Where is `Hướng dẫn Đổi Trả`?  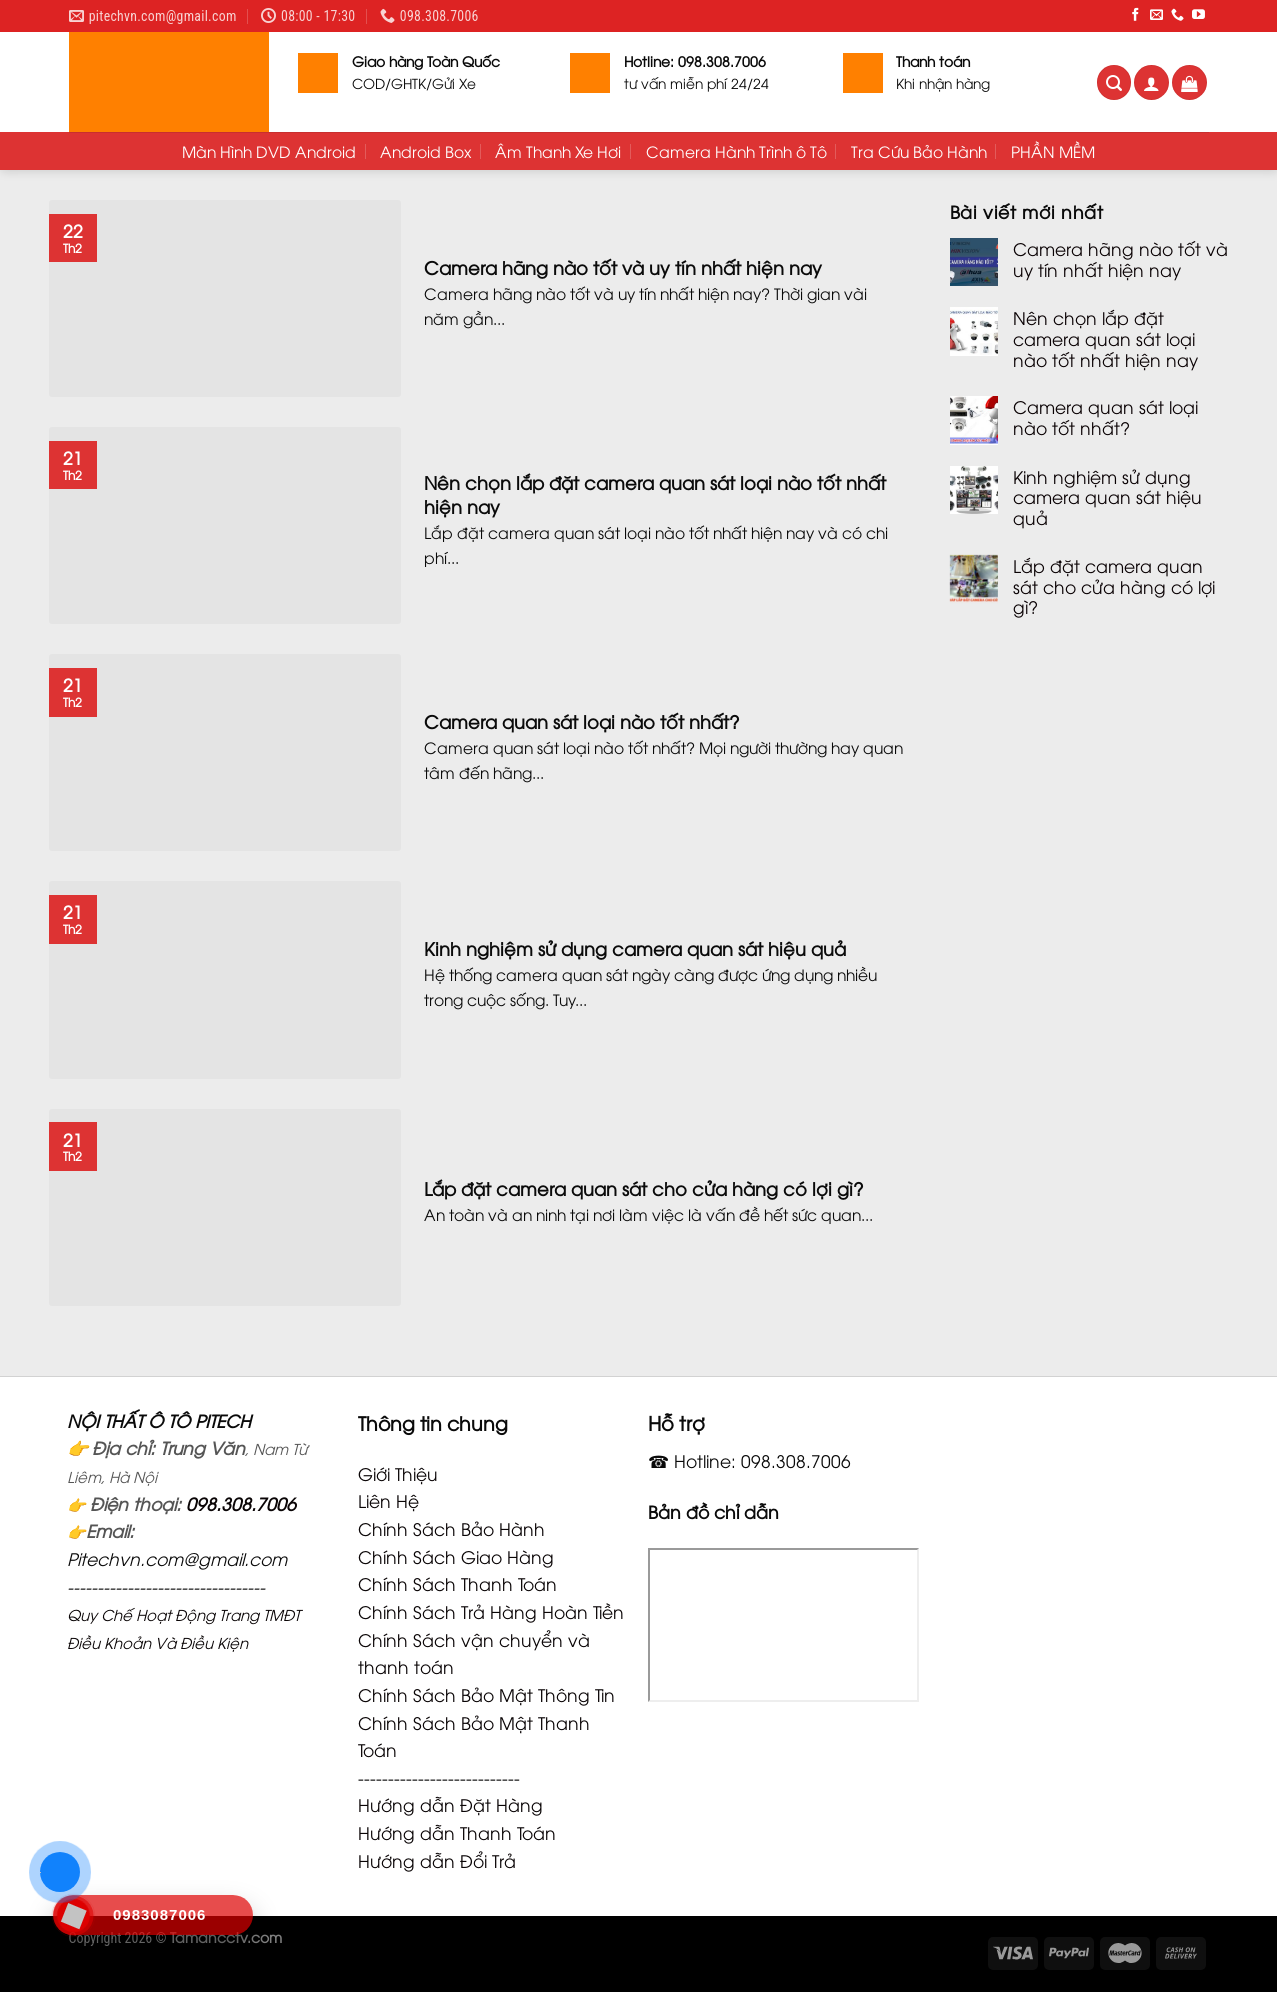 Hướng dẫn Đổi Trả is located at coordinates (437, 1860).